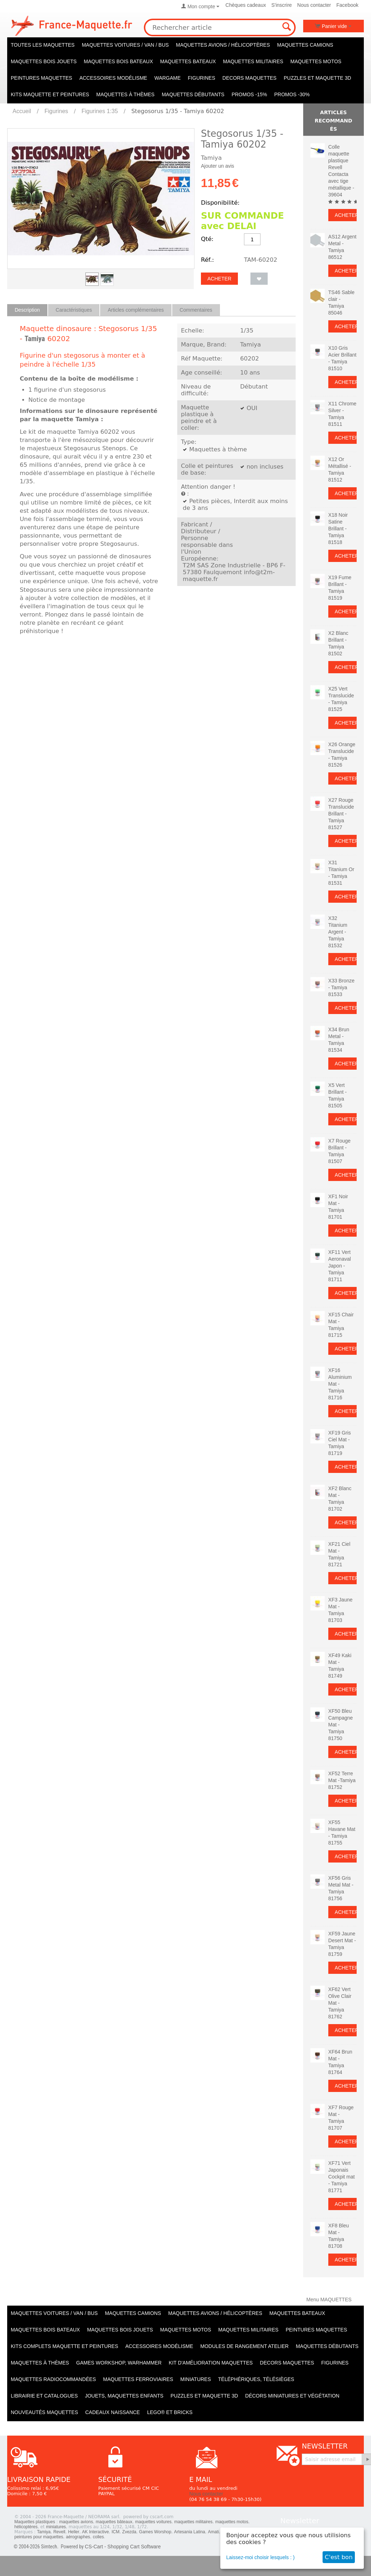  What do you see at coordinates (26, 2526) in the screenshot?
I see `hélicoptères` at bounding box center [26, 2526].